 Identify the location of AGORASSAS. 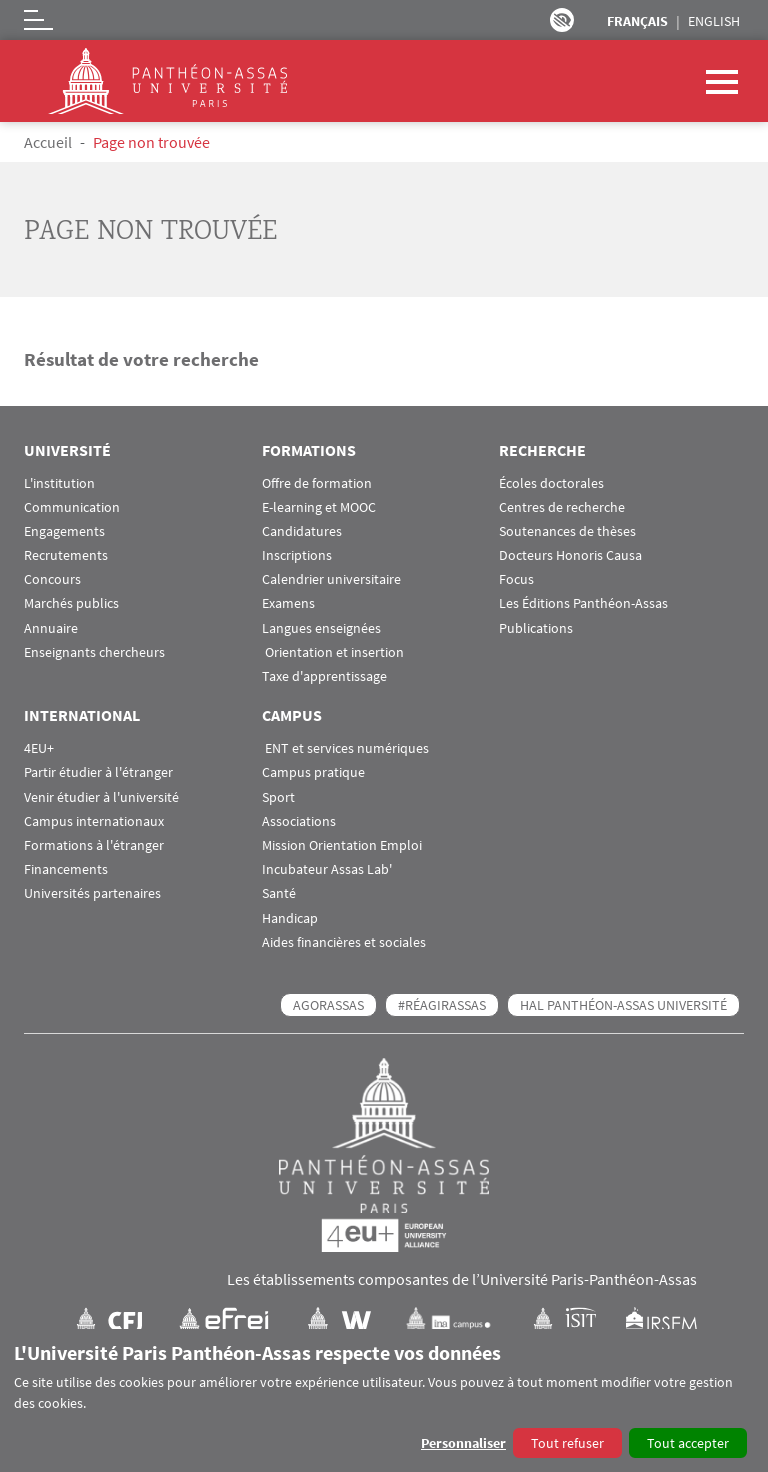
(328, 1005).